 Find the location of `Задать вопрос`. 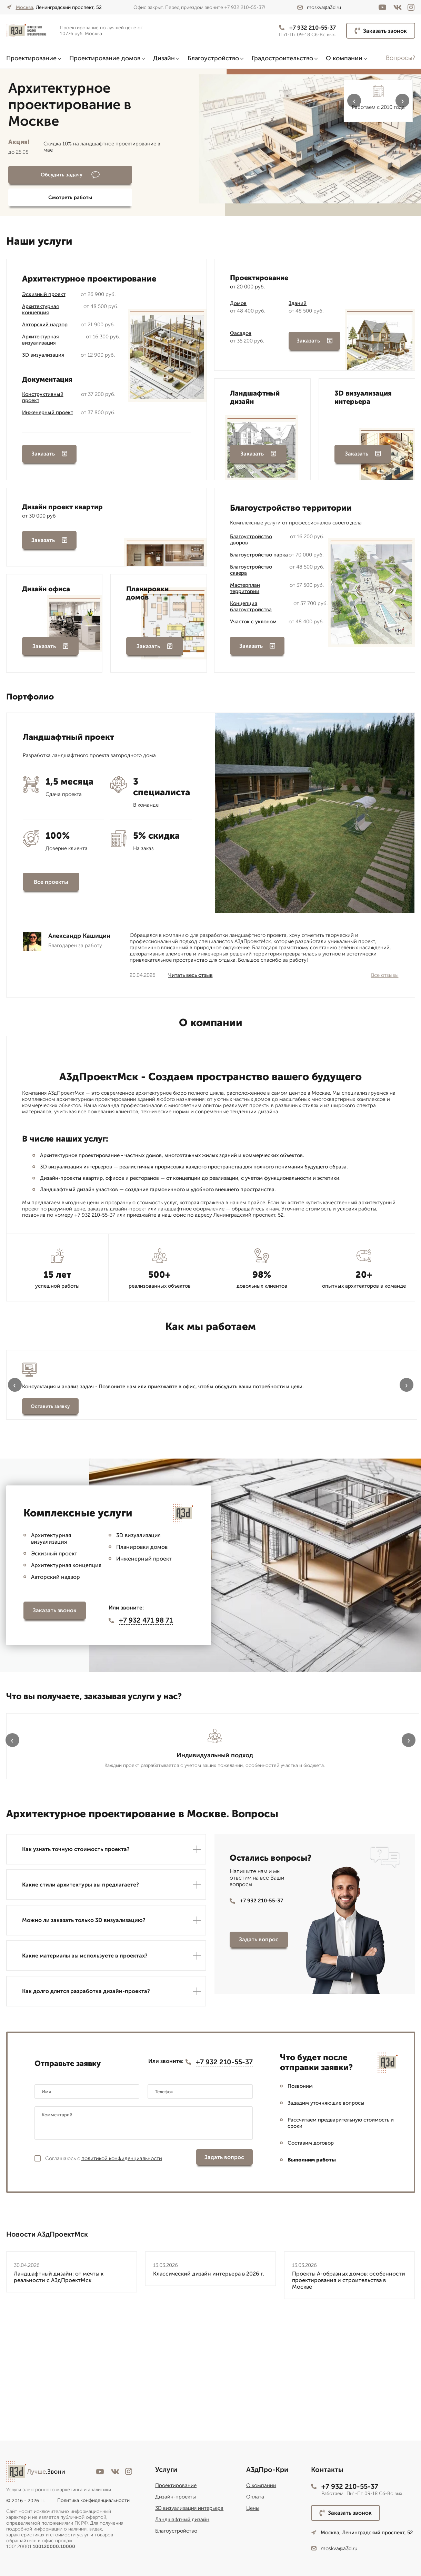

Задать вопрос is located at coordinates (259, 2066).